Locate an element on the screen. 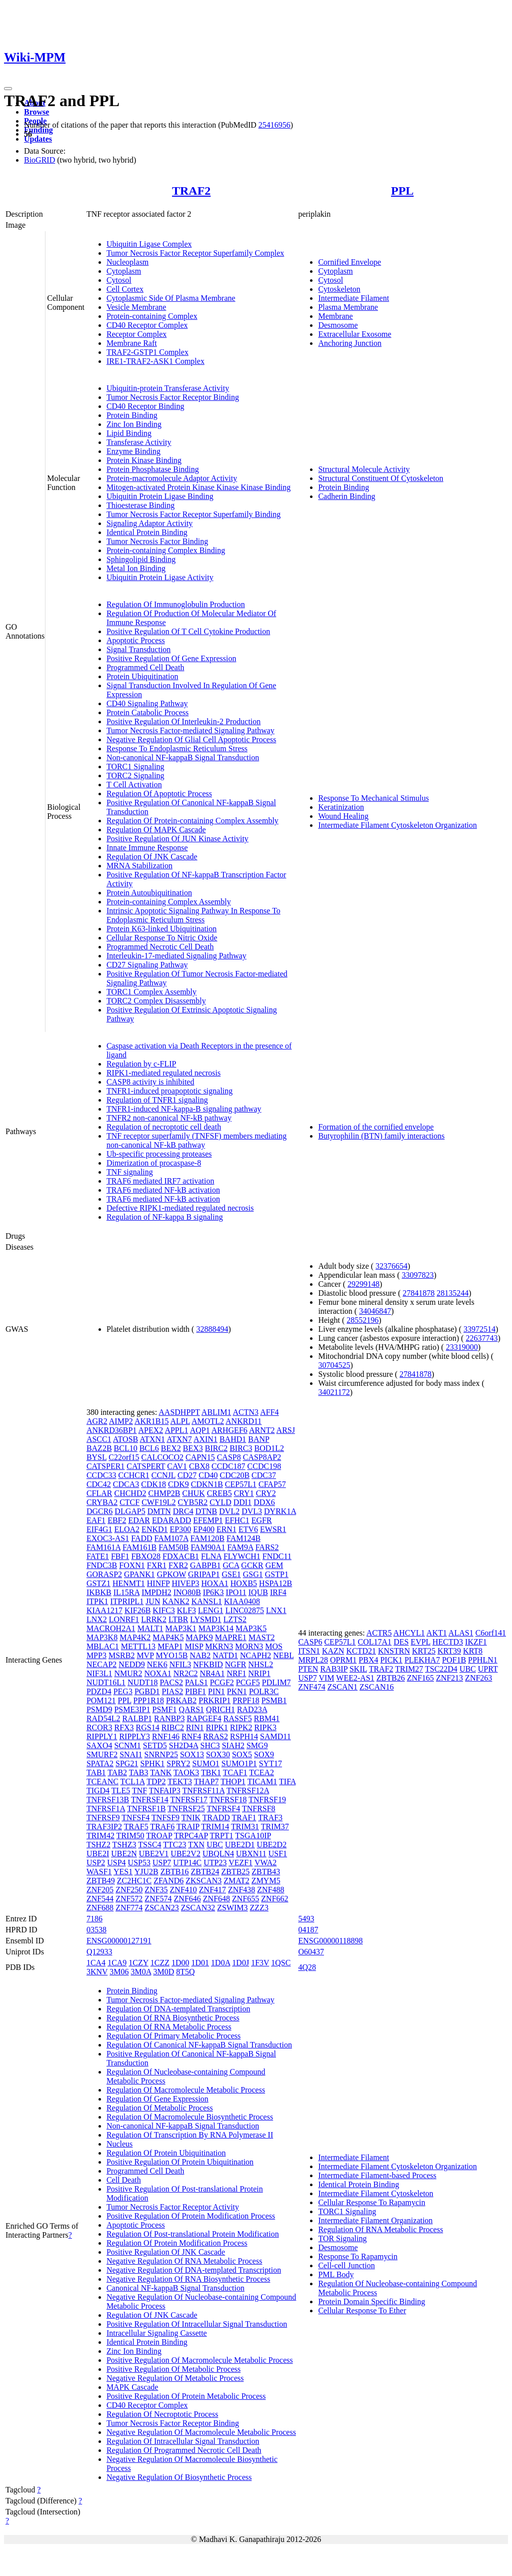  DDI1 is located at coordinates (243, 1502).